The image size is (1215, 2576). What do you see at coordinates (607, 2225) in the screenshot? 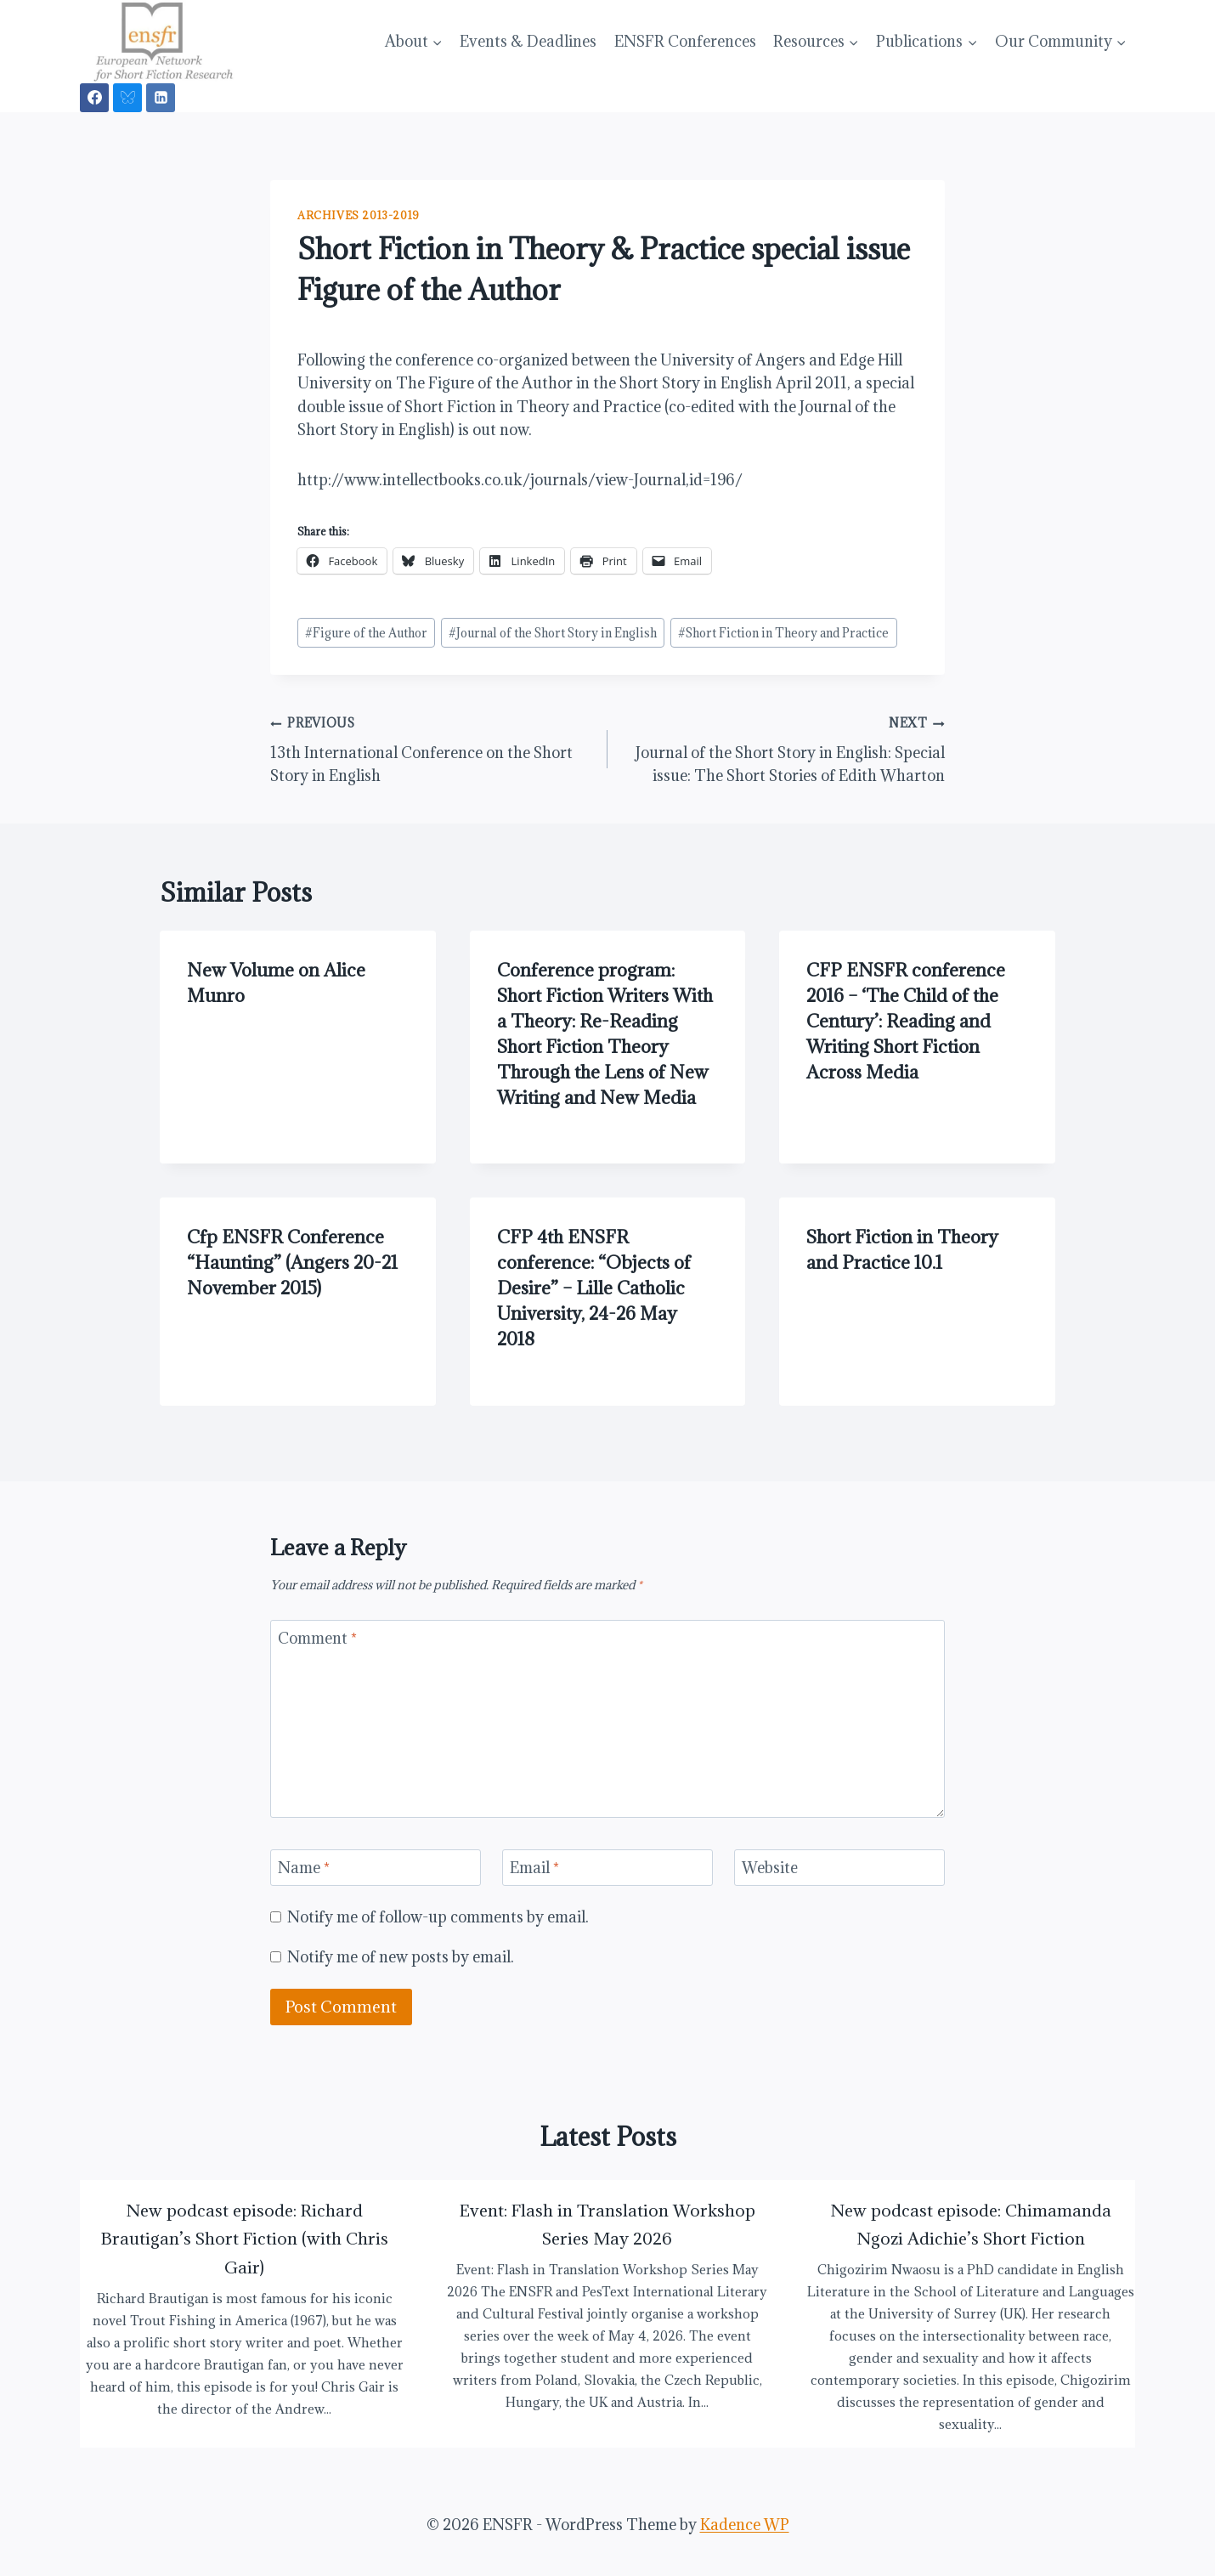
I see `Event: Flash in Translation Workshop Series May 2026` at bounding box center [607, 2225].